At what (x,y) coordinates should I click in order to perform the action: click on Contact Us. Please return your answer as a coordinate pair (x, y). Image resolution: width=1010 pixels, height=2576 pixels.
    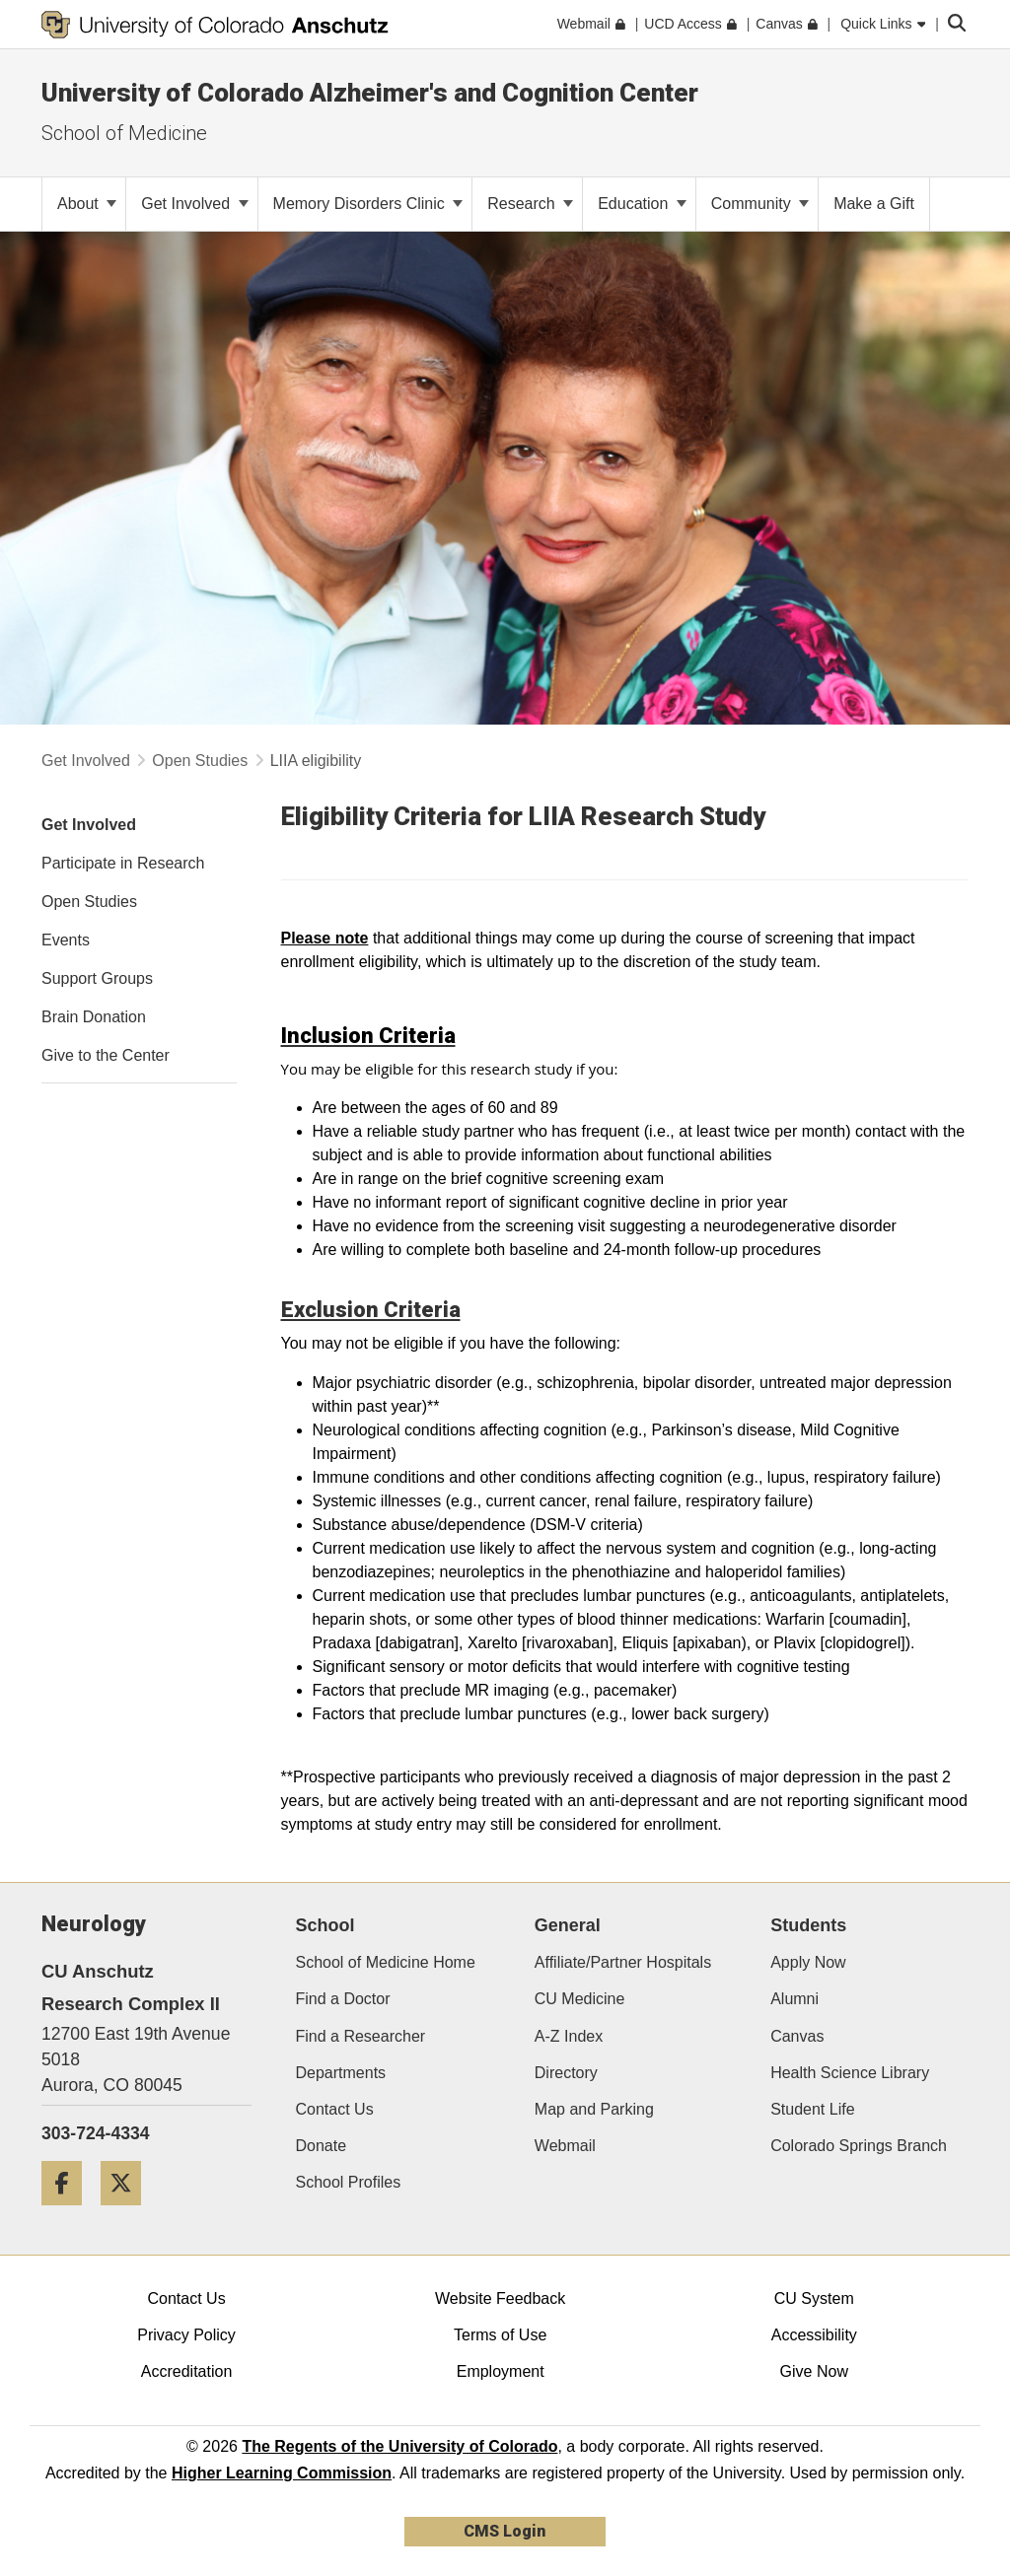
    Looking at the image, I should click on (335, 2109).